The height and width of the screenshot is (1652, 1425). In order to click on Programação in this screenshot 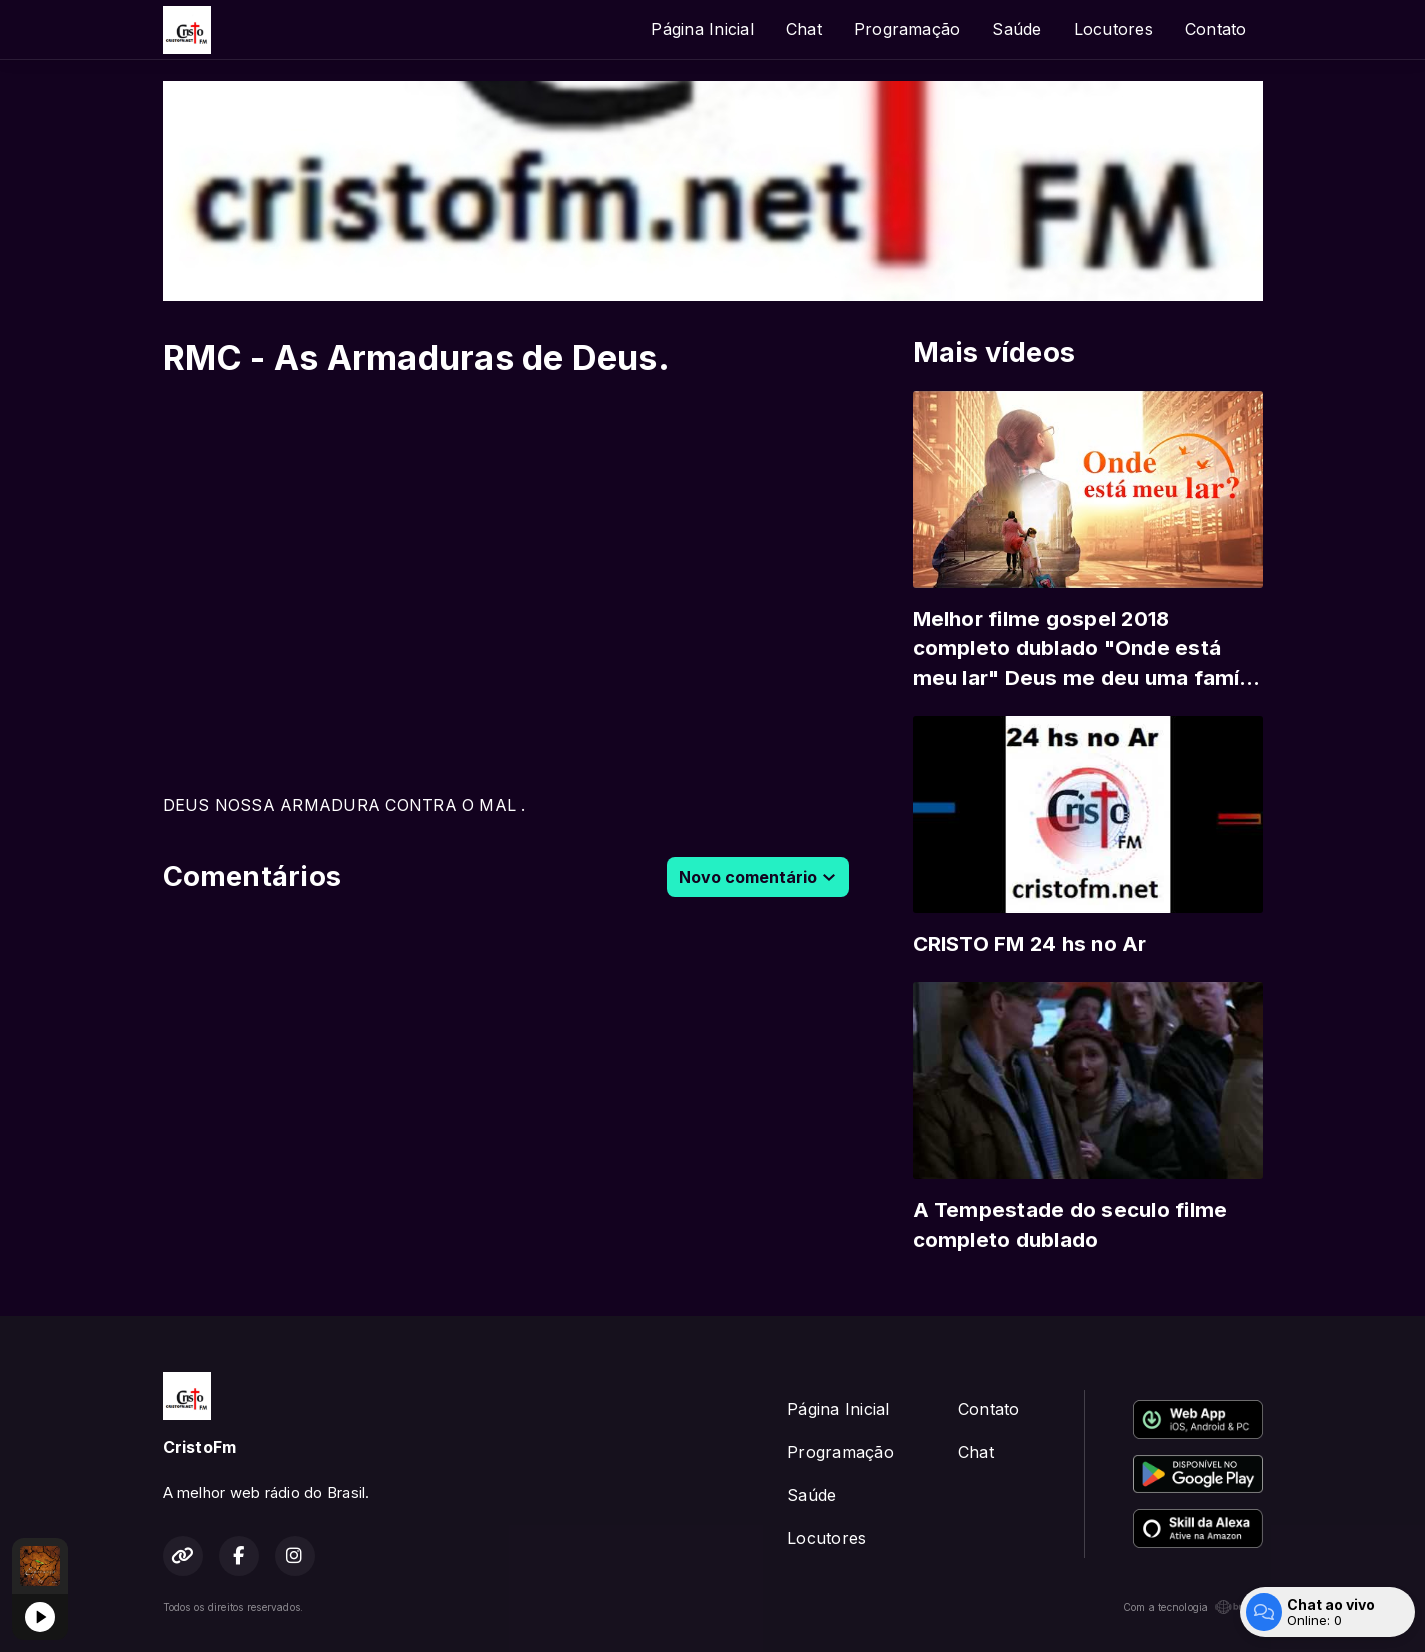, I will do `click(907, 29)`.